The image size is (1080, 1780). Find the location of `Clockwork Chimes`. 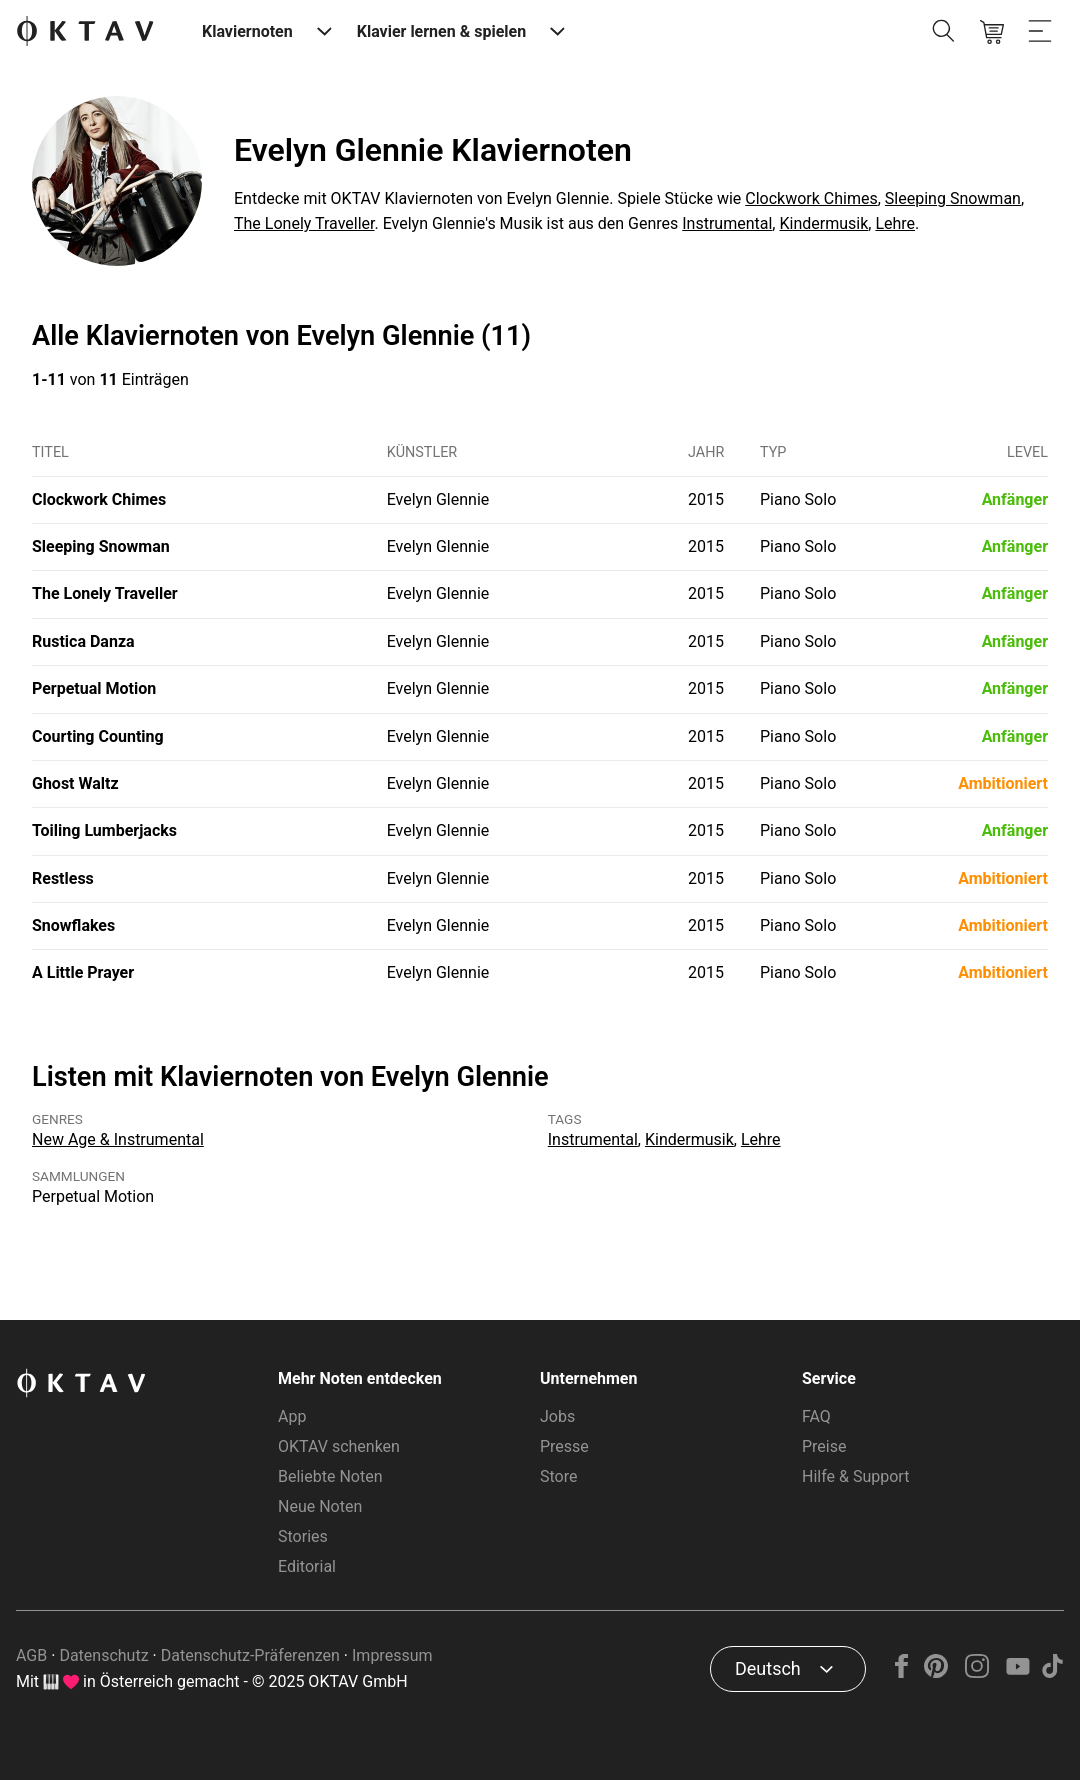

Clockwork Chimes is located at coordinates (811, 198).